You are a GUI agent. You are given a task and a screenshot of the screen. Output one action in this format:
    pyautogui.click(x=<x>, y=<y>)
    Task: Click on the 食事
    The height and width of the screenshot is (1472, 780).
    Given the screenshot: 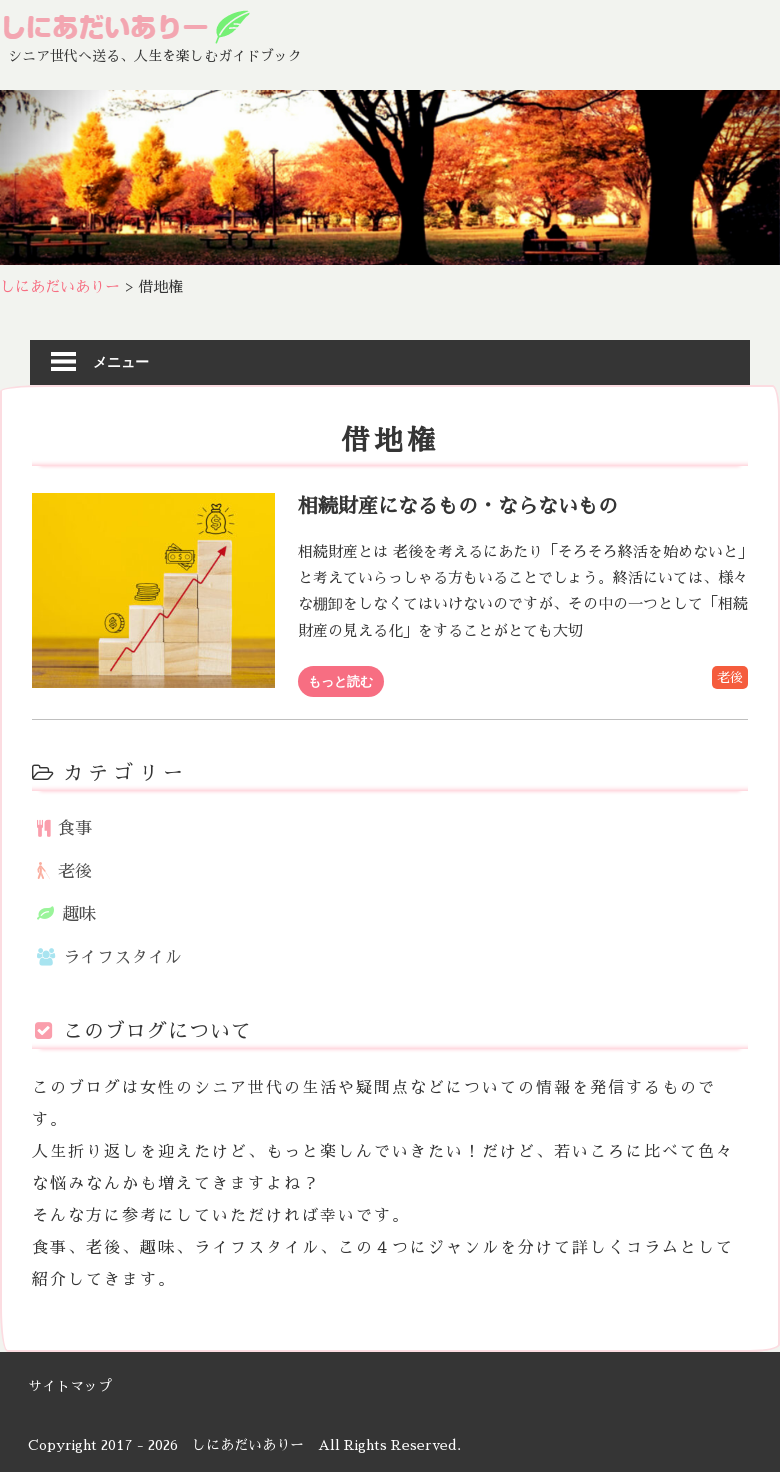 What is the action you would take?
    pyautogui.click(x=75, y=828)
    